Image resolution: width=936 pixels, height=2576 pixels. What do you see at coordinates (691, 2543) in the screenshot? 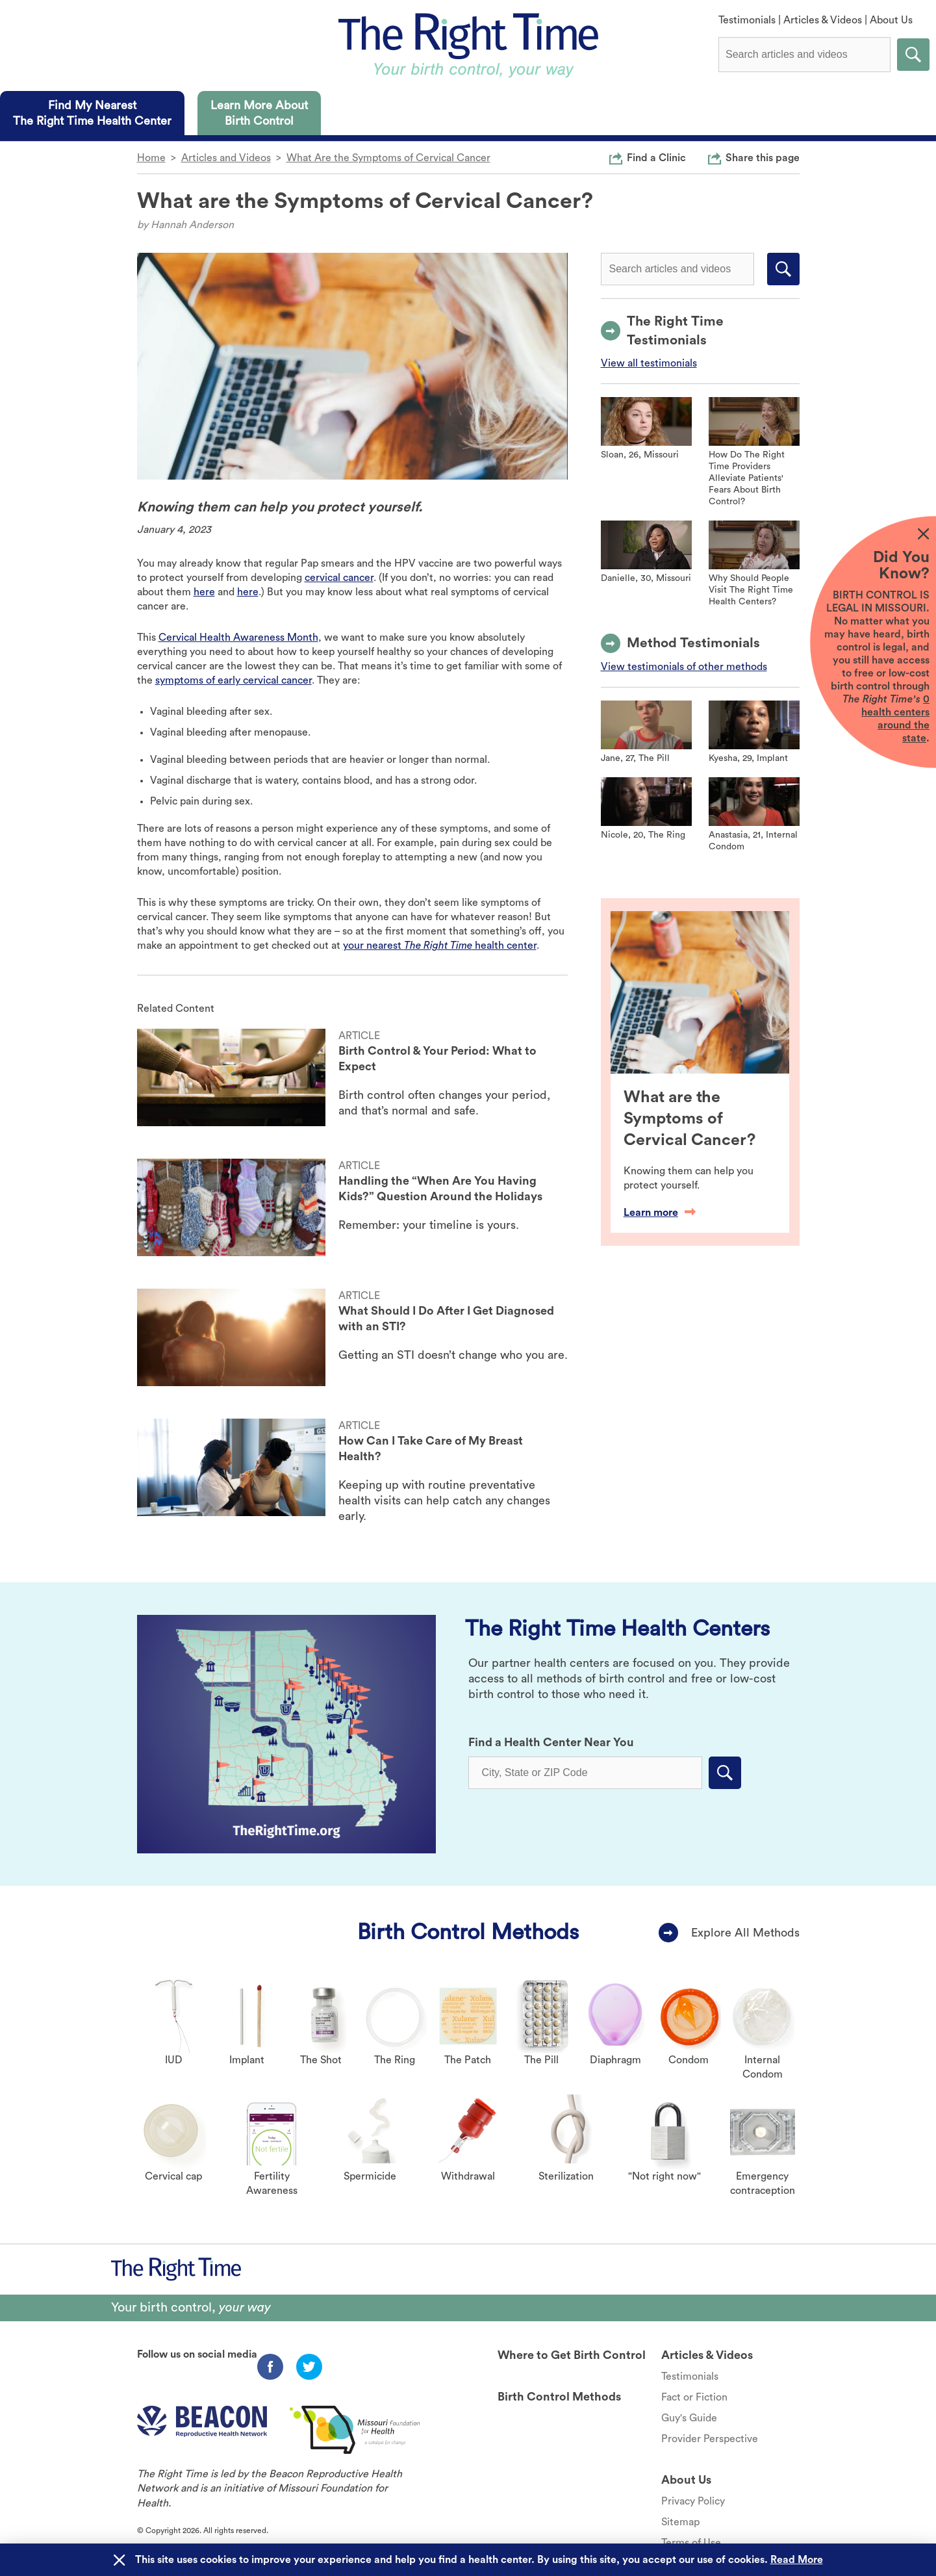
I see `Terms of Use` at bounding box center [691, 2543].